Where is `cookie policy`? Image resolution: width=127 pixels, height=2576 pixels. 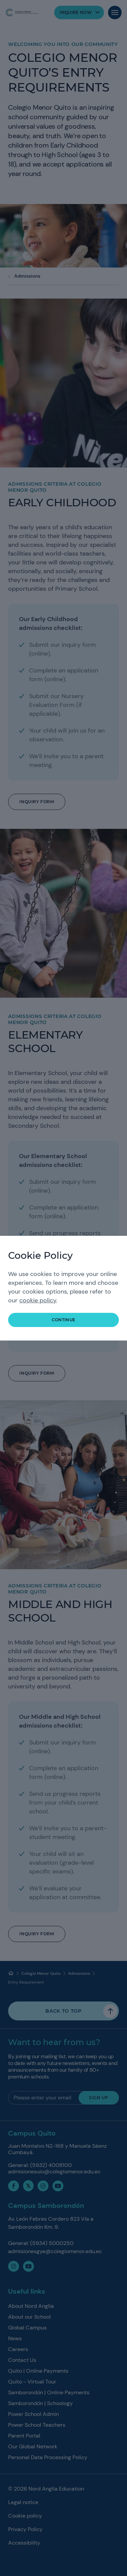
cookie policy is located at coordinates (37, 1300).